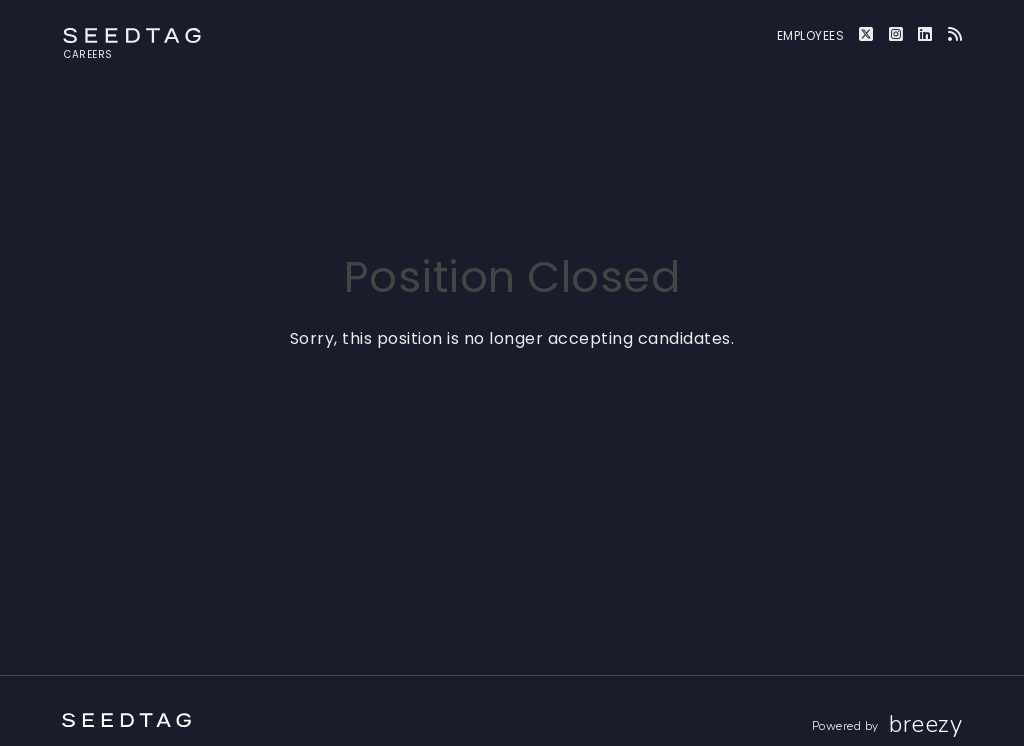  I want to click on [Blog], so click(955, 34).